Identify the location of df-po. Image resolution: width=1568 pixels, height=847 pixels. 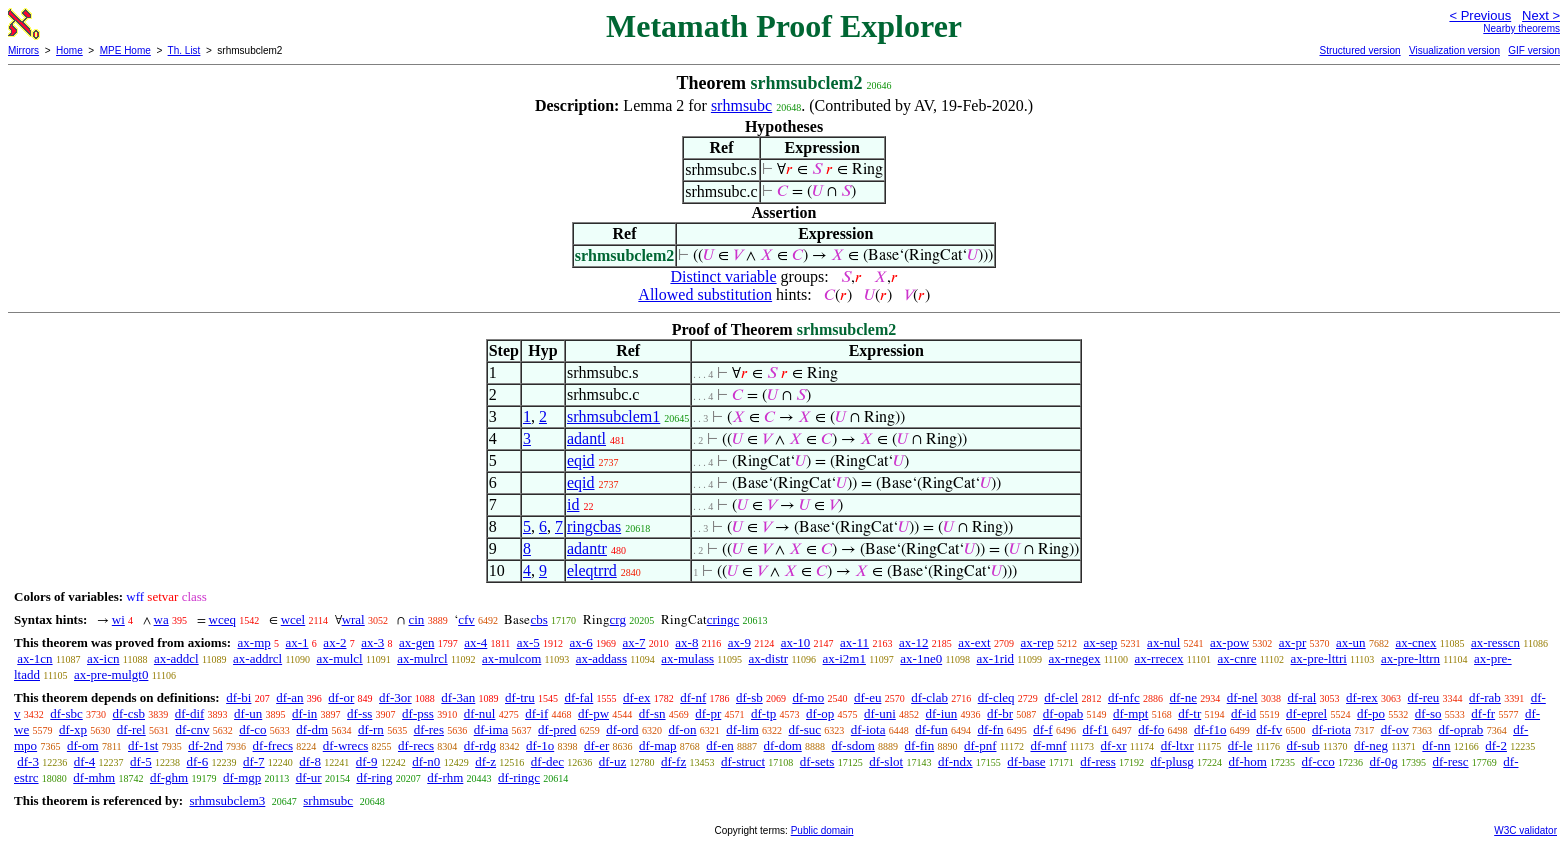
(1371, 713).